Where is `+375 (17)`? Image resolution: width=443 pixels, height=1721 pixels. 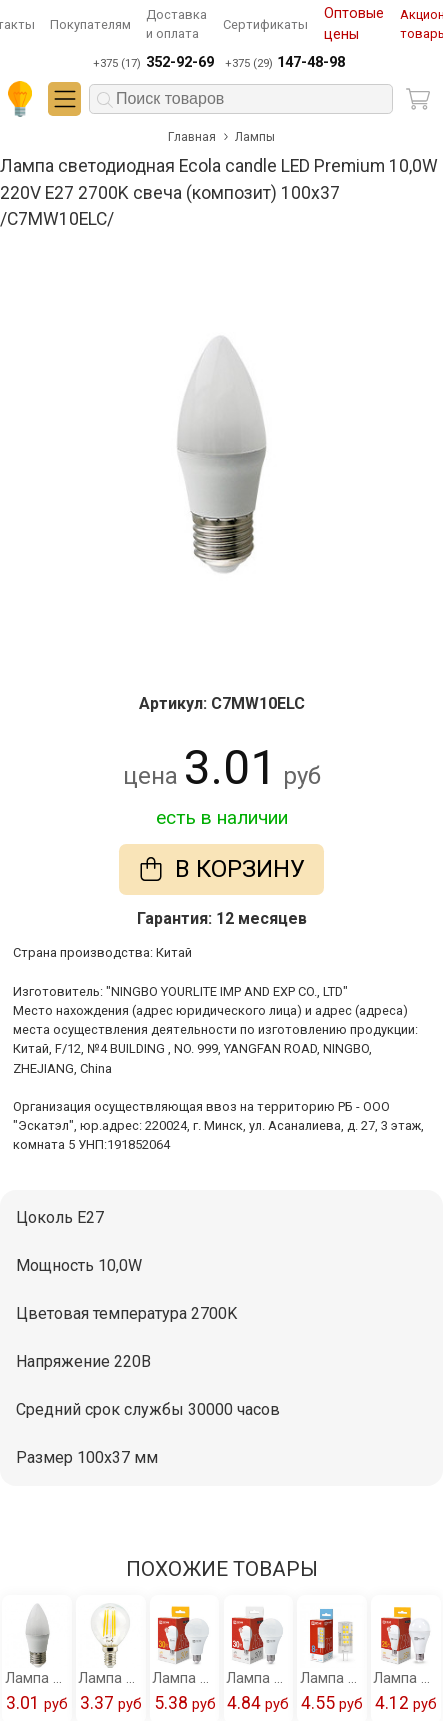
+375 (17) is located at coordinates (153, 63).